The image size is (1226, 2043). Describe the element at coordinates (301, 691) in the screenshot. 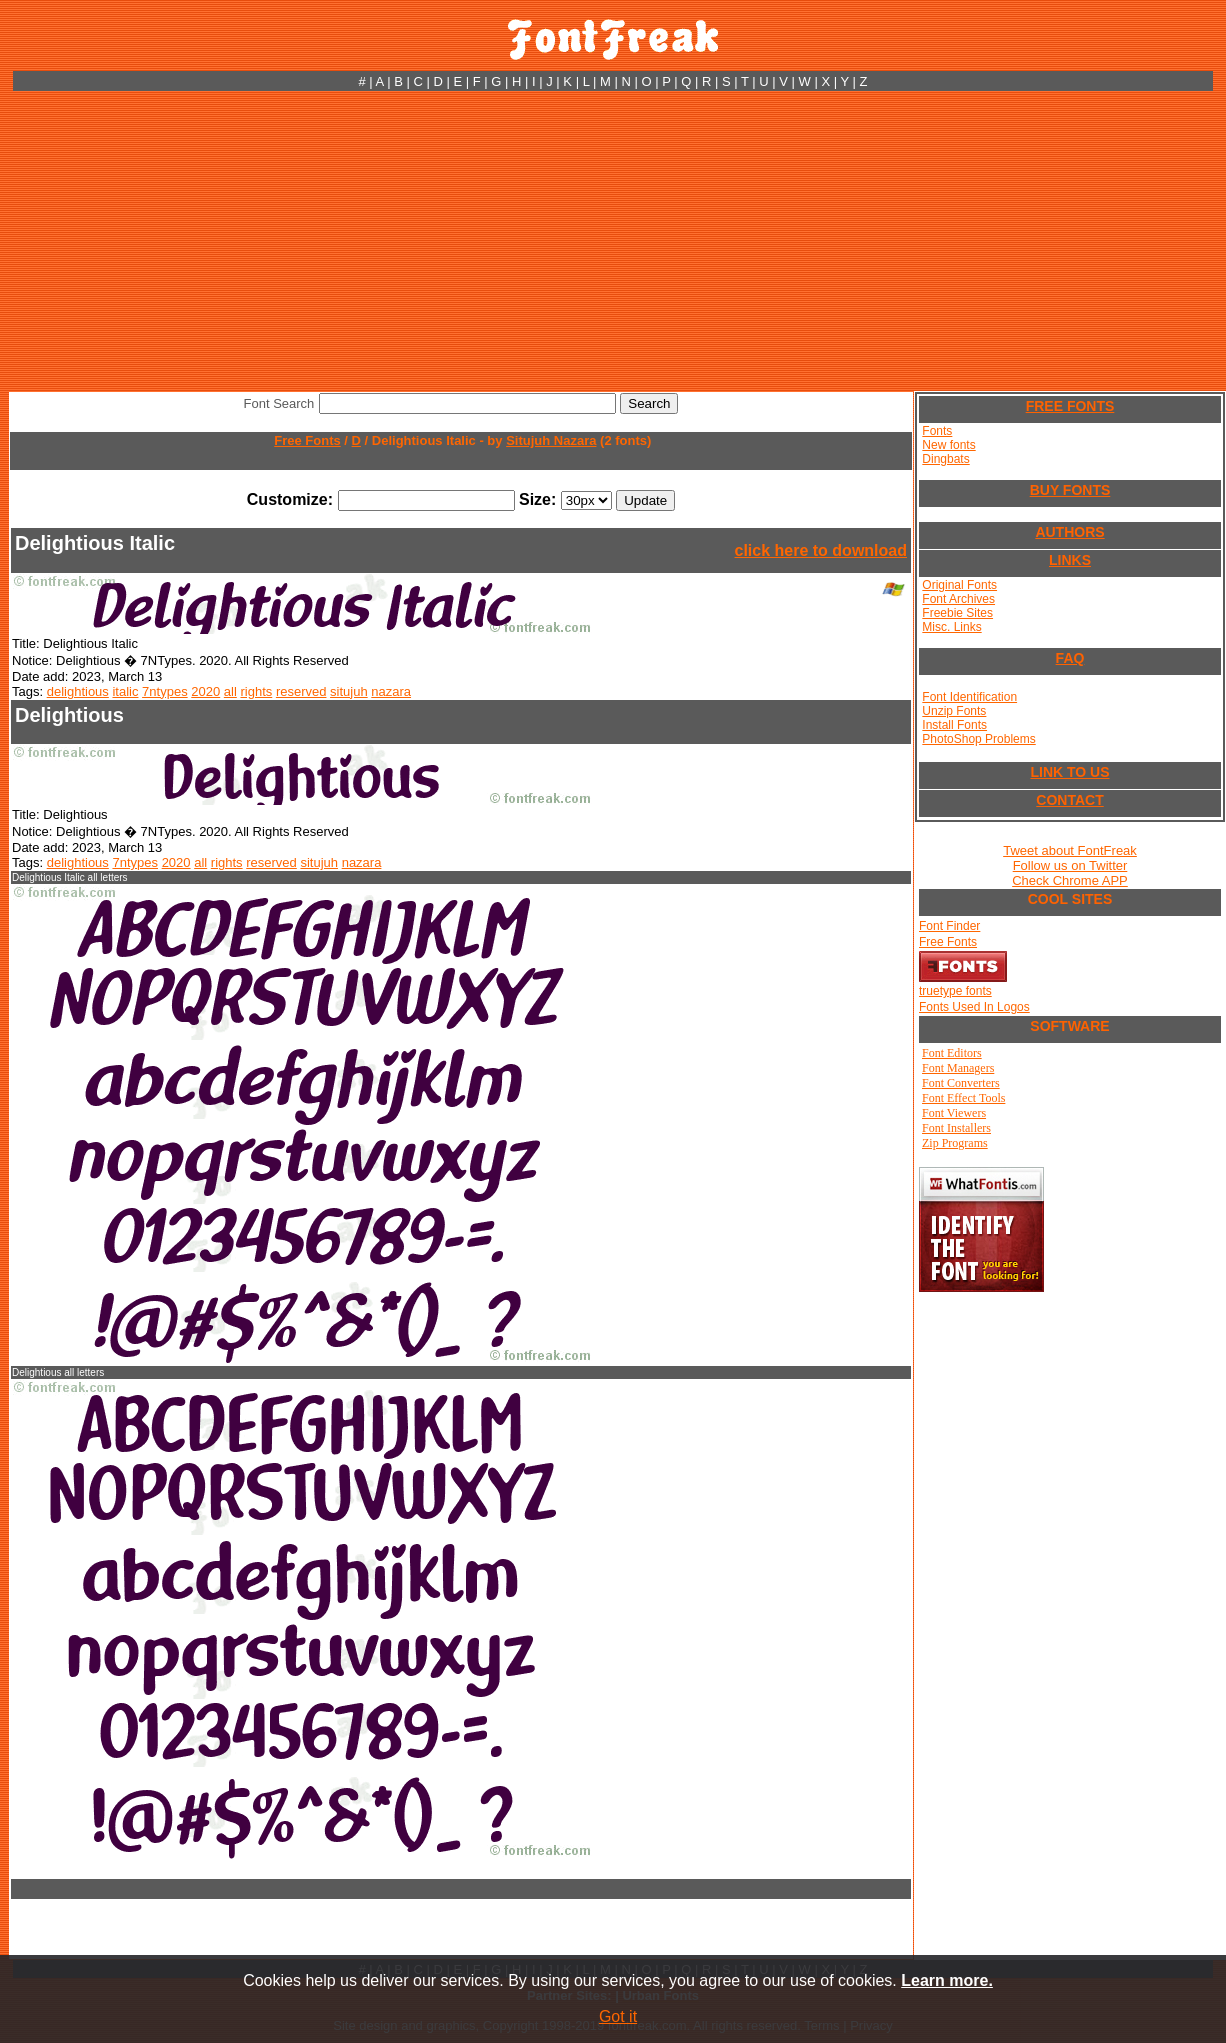

I see `reserved` at that location.